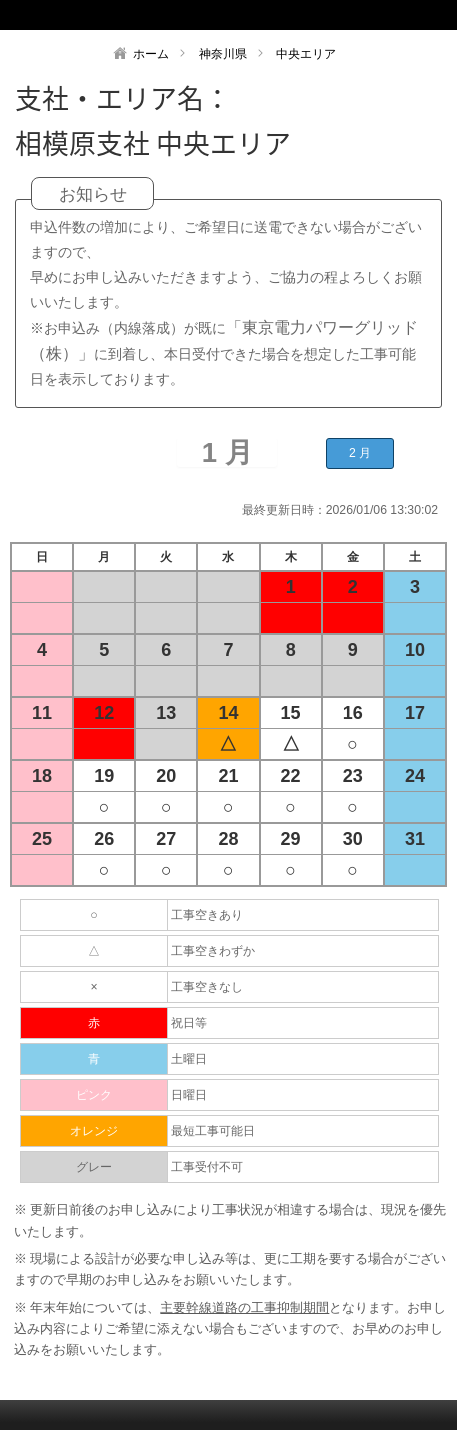 This screenshot has width=457, height=1430. Describe the element at coordinates (123, 98) in the screenshot. I see `支社・エリア名：` at that location.